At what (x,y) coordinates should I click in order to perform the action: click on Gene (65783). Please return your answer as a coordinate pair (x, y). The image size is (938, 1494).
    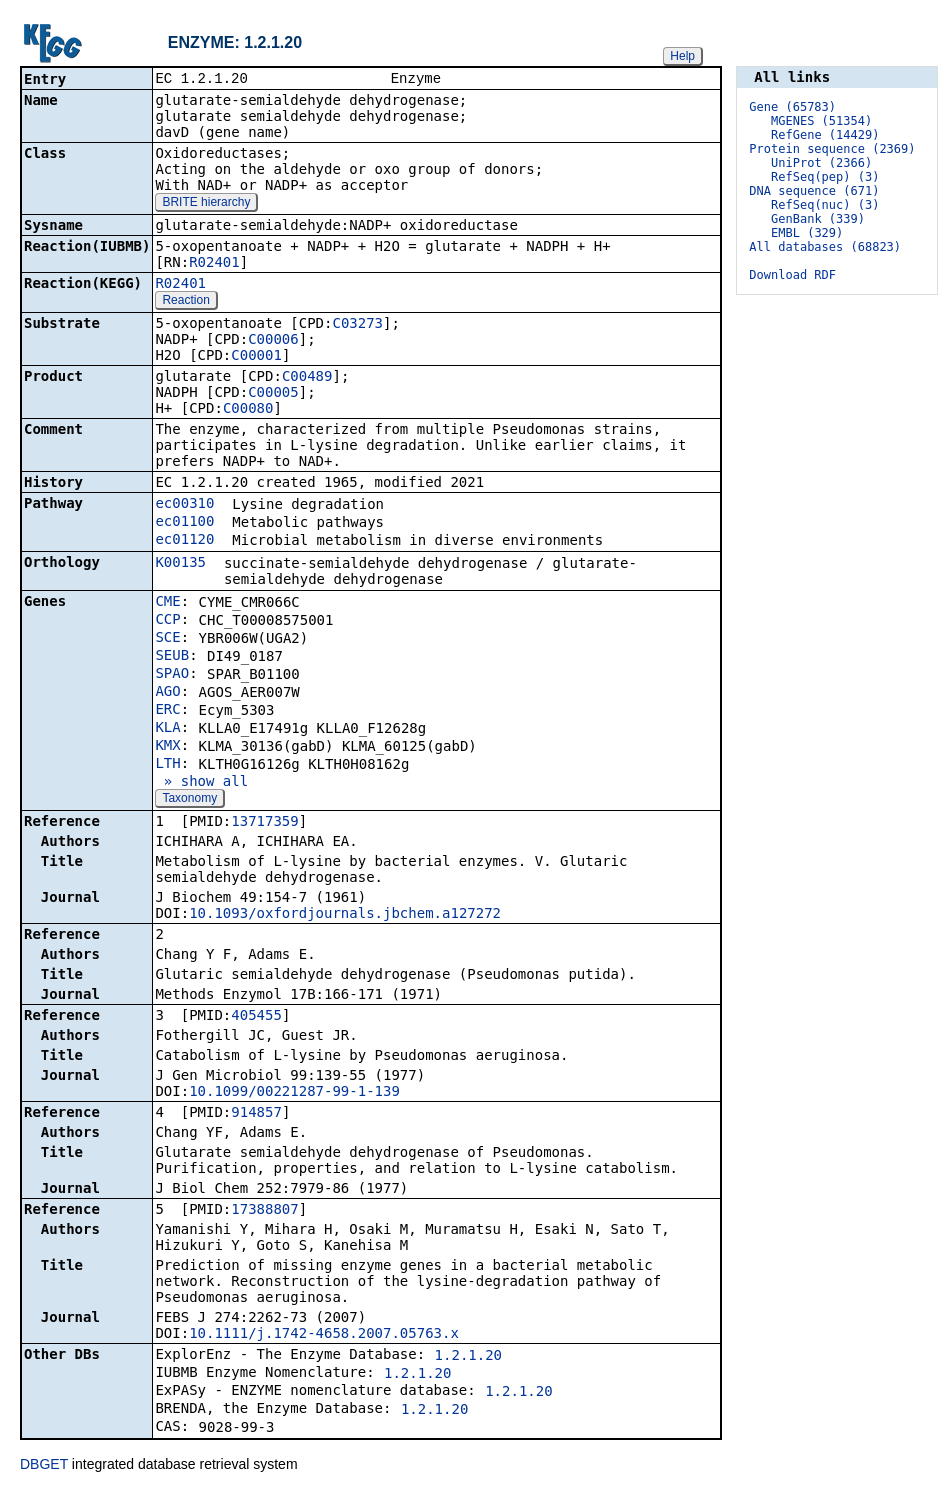
    Looking at the image, I should click on (792, 107).